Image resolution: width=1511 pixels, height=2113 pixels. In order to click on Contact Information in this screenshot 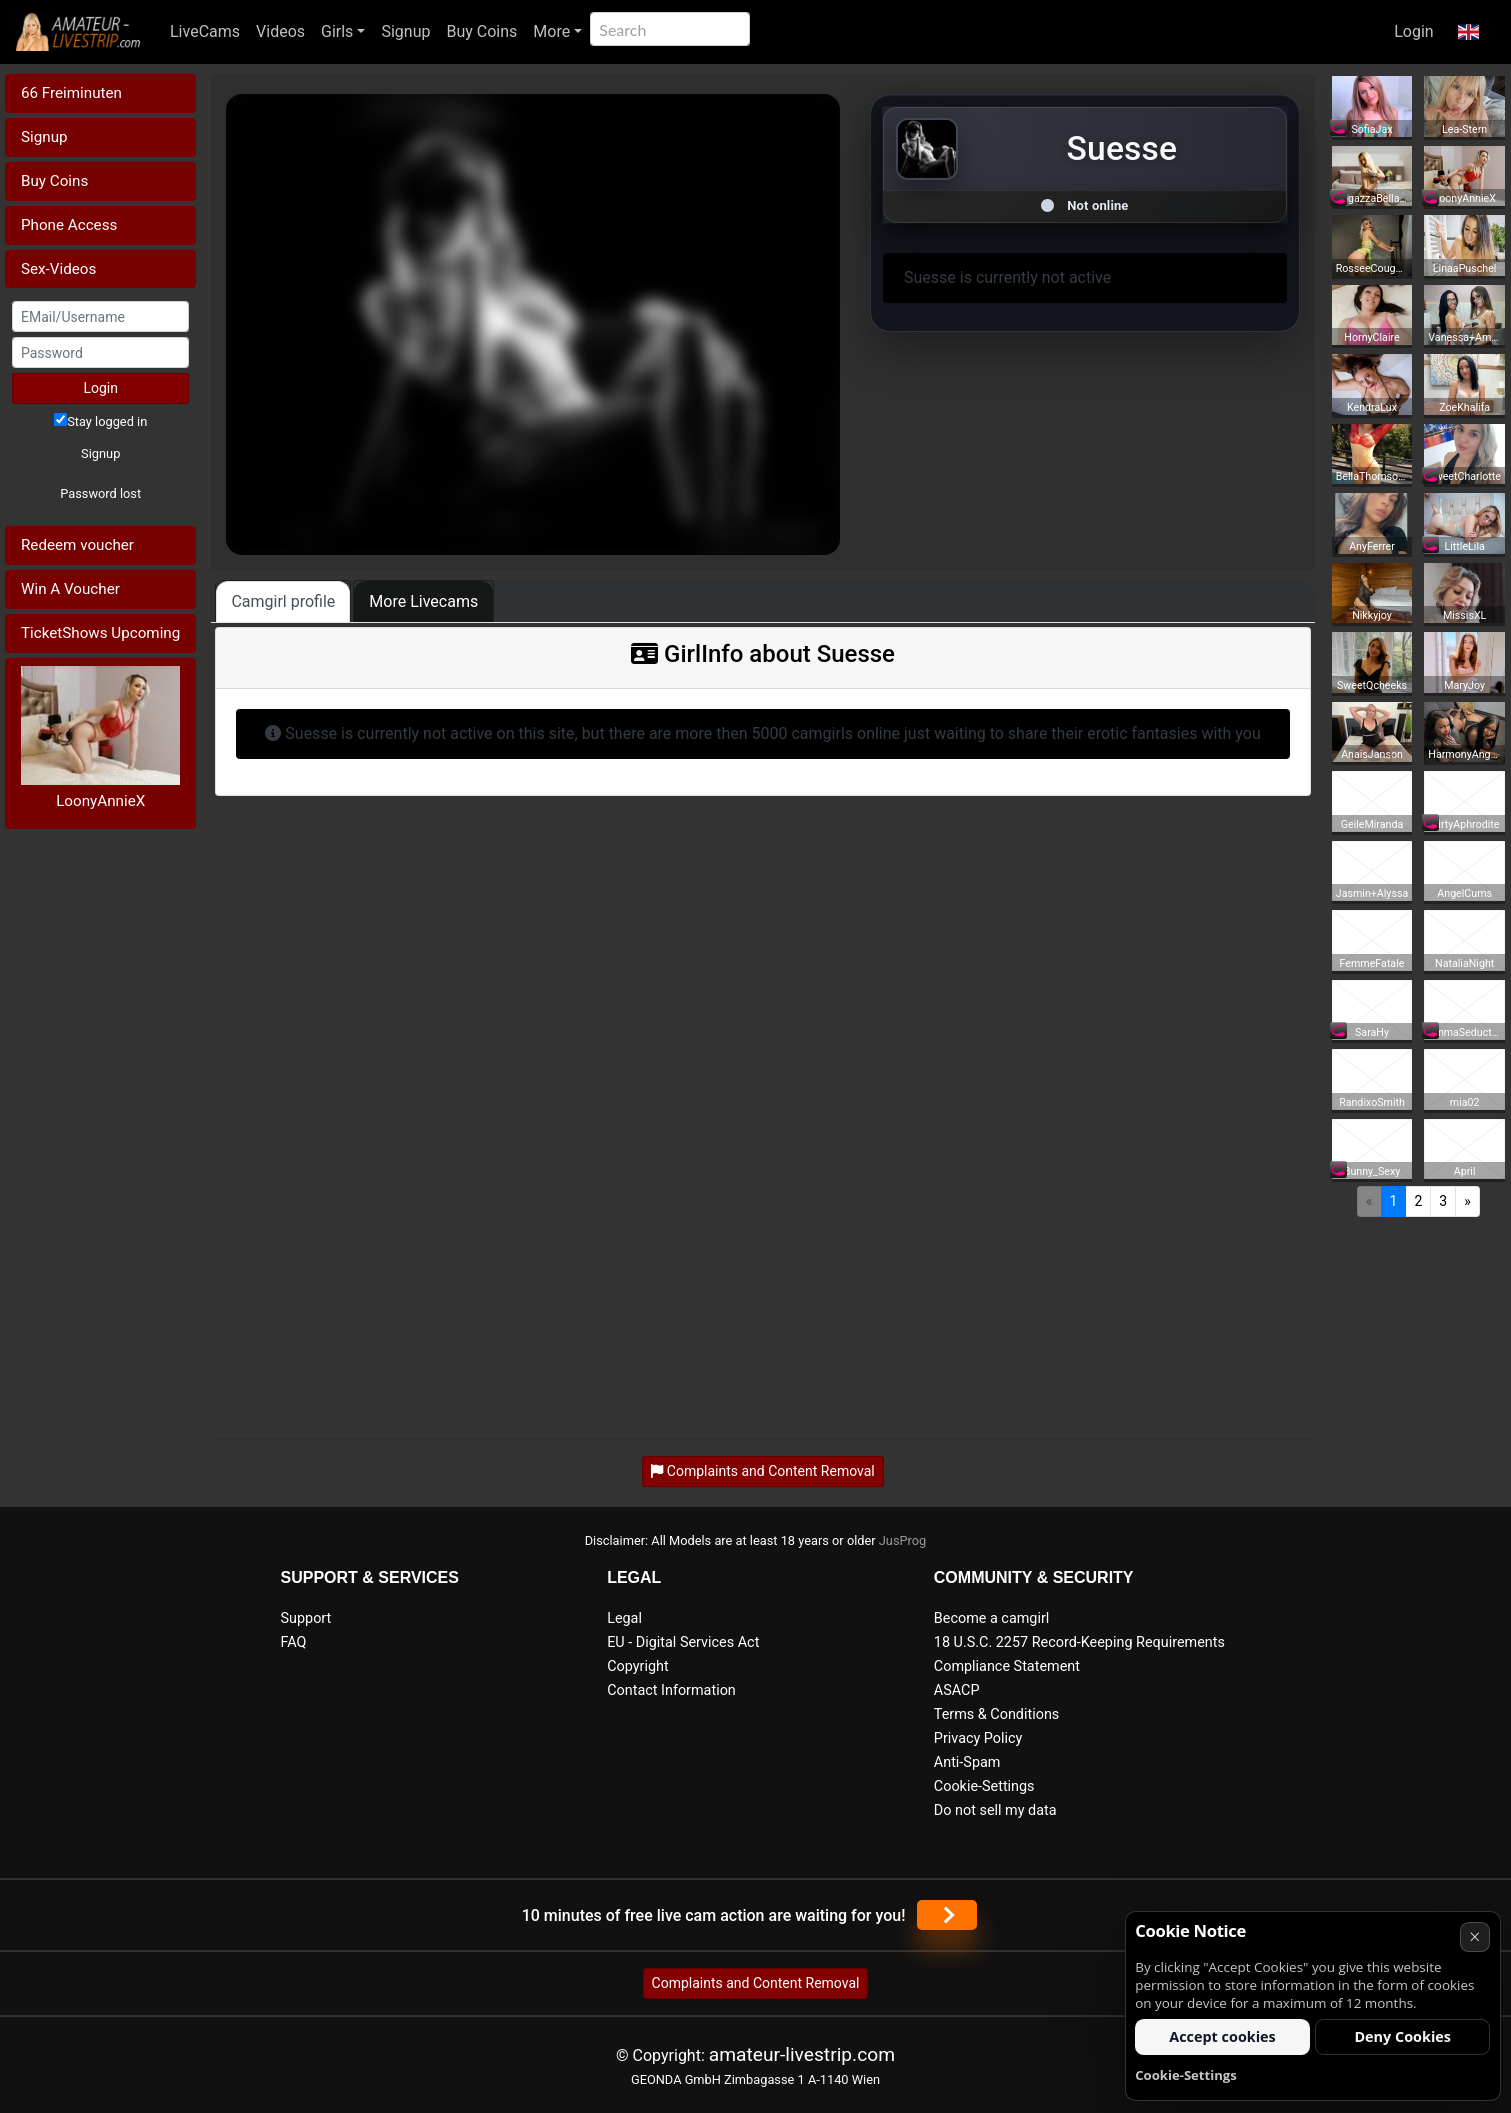, I will do `click(671, 1690)`.